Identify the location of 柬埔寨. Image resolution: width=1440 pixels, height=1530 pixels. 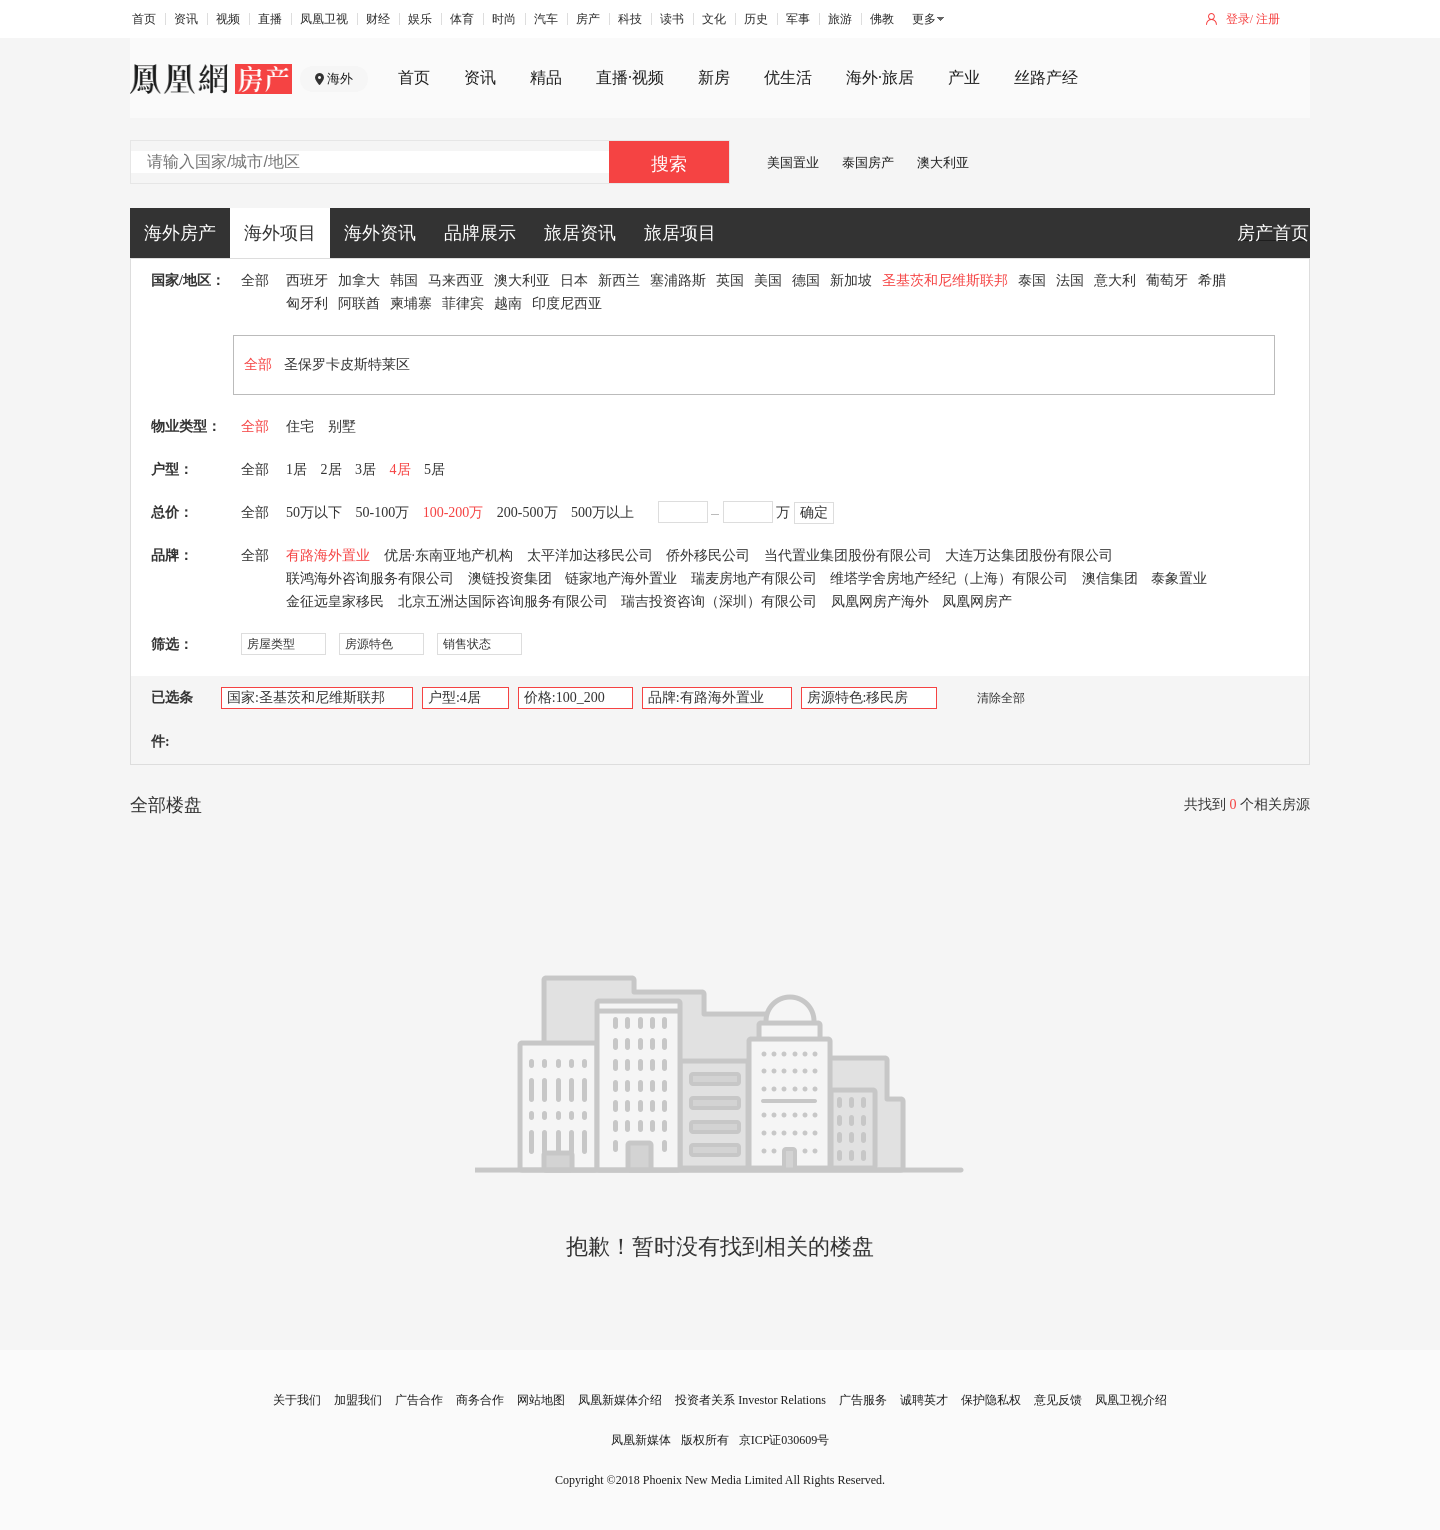
(411, 303).